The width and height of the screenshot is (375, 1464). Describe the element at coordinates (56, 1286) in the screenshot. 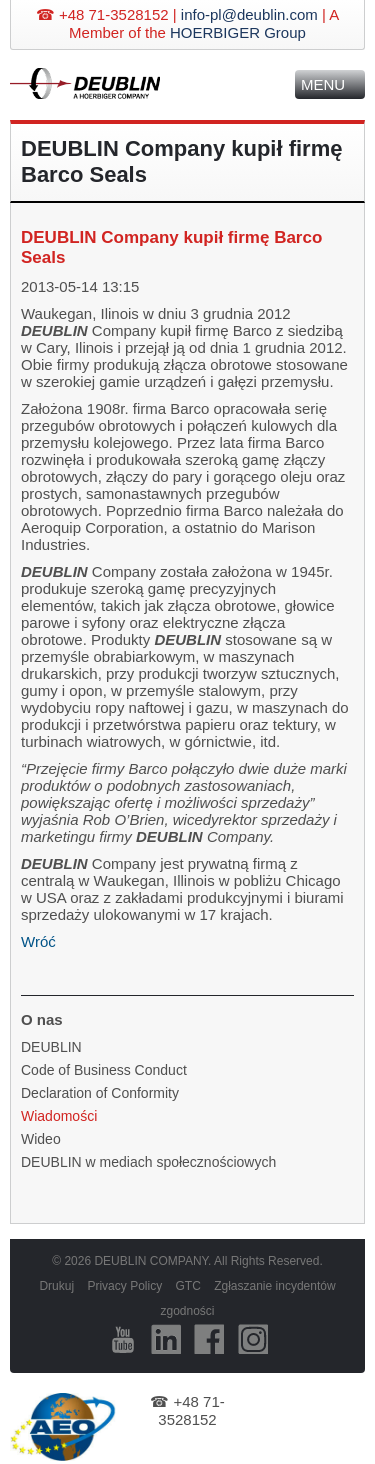

I see `Drukuj` at that location.